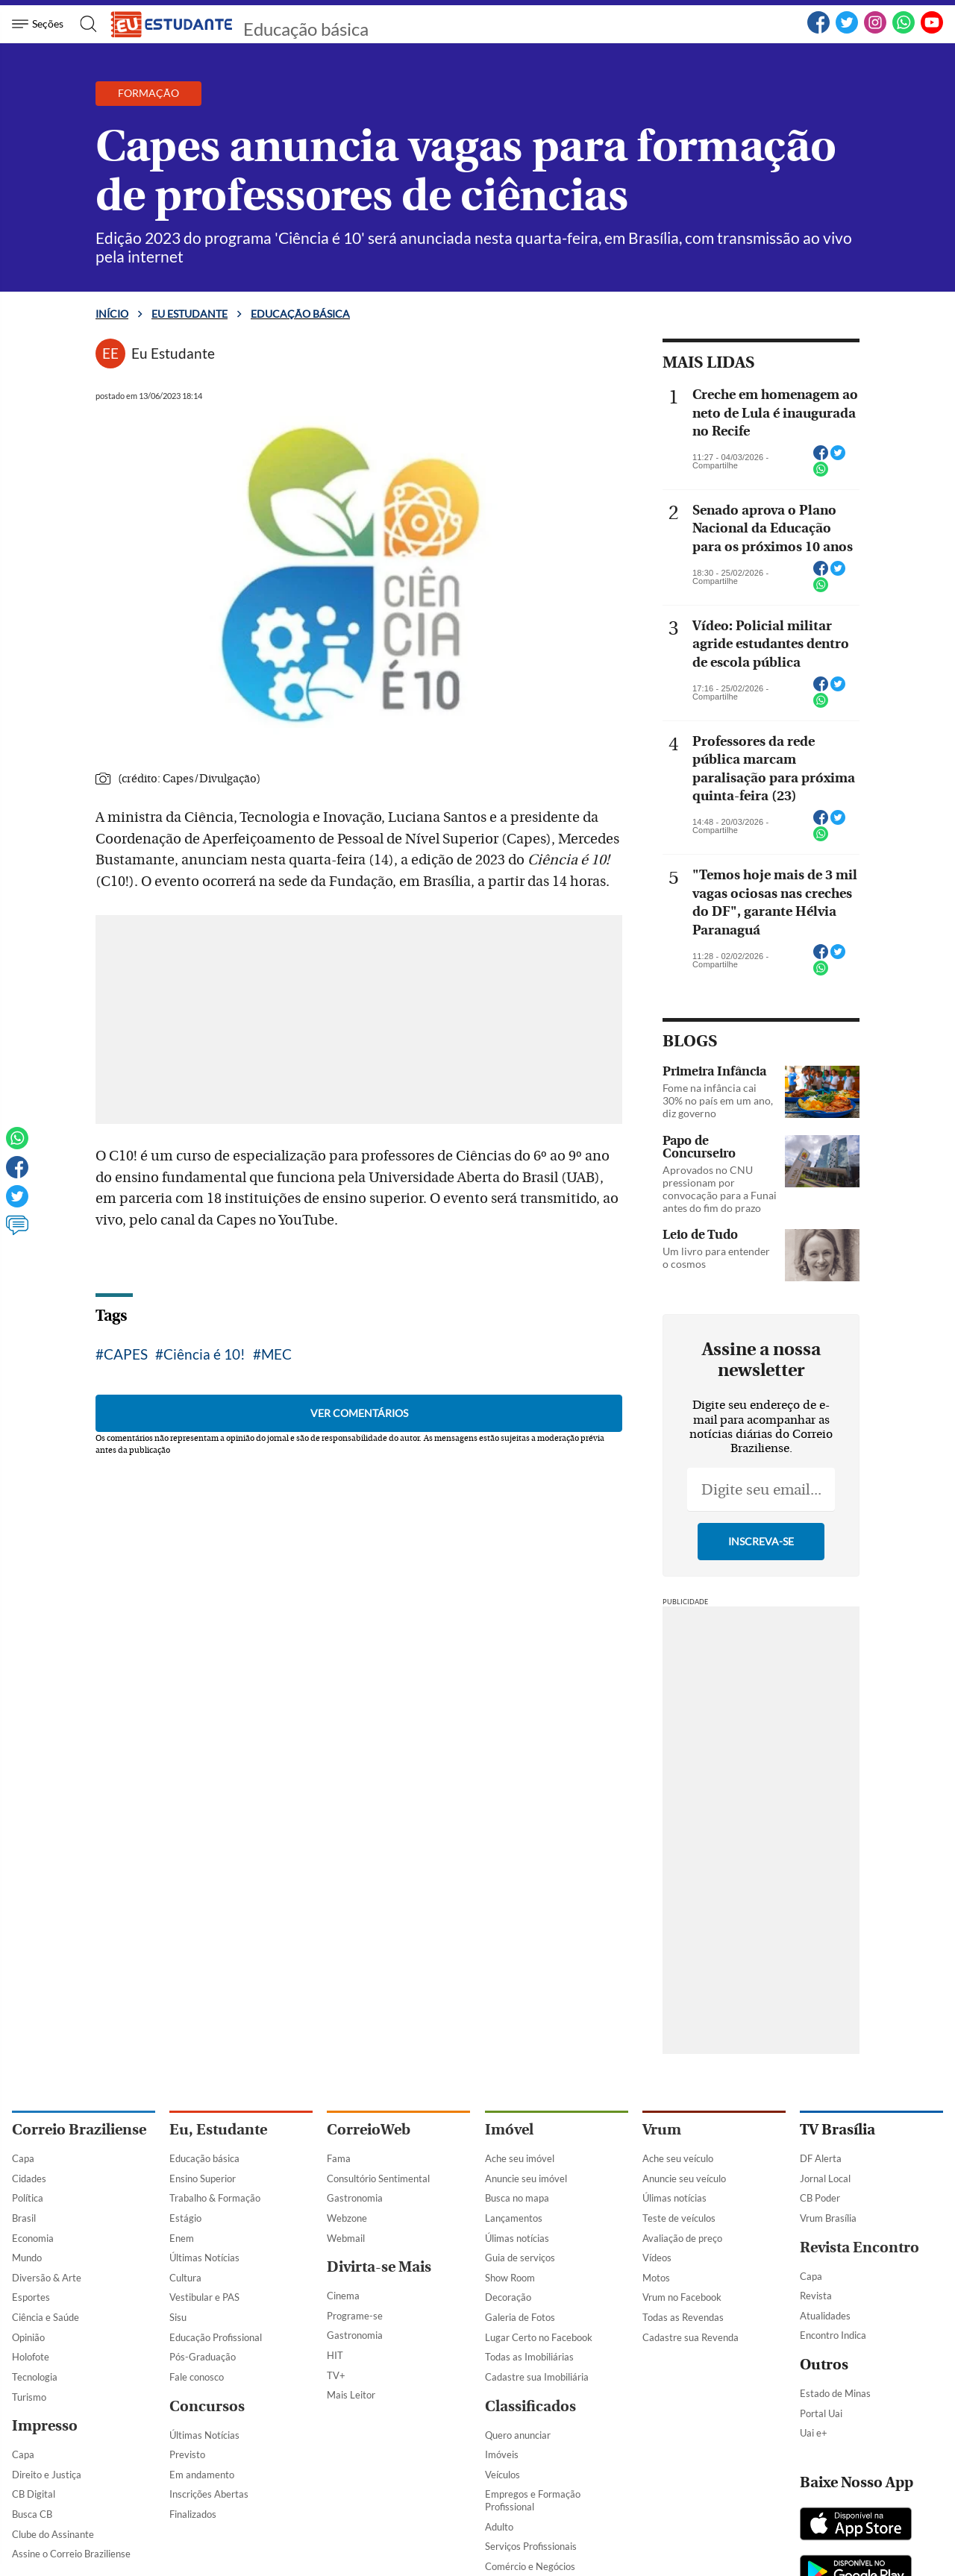  What do you see at coordinates (45, 2425) in the screenshot?
I see `Impresso` at bounding box center [45, 2425].